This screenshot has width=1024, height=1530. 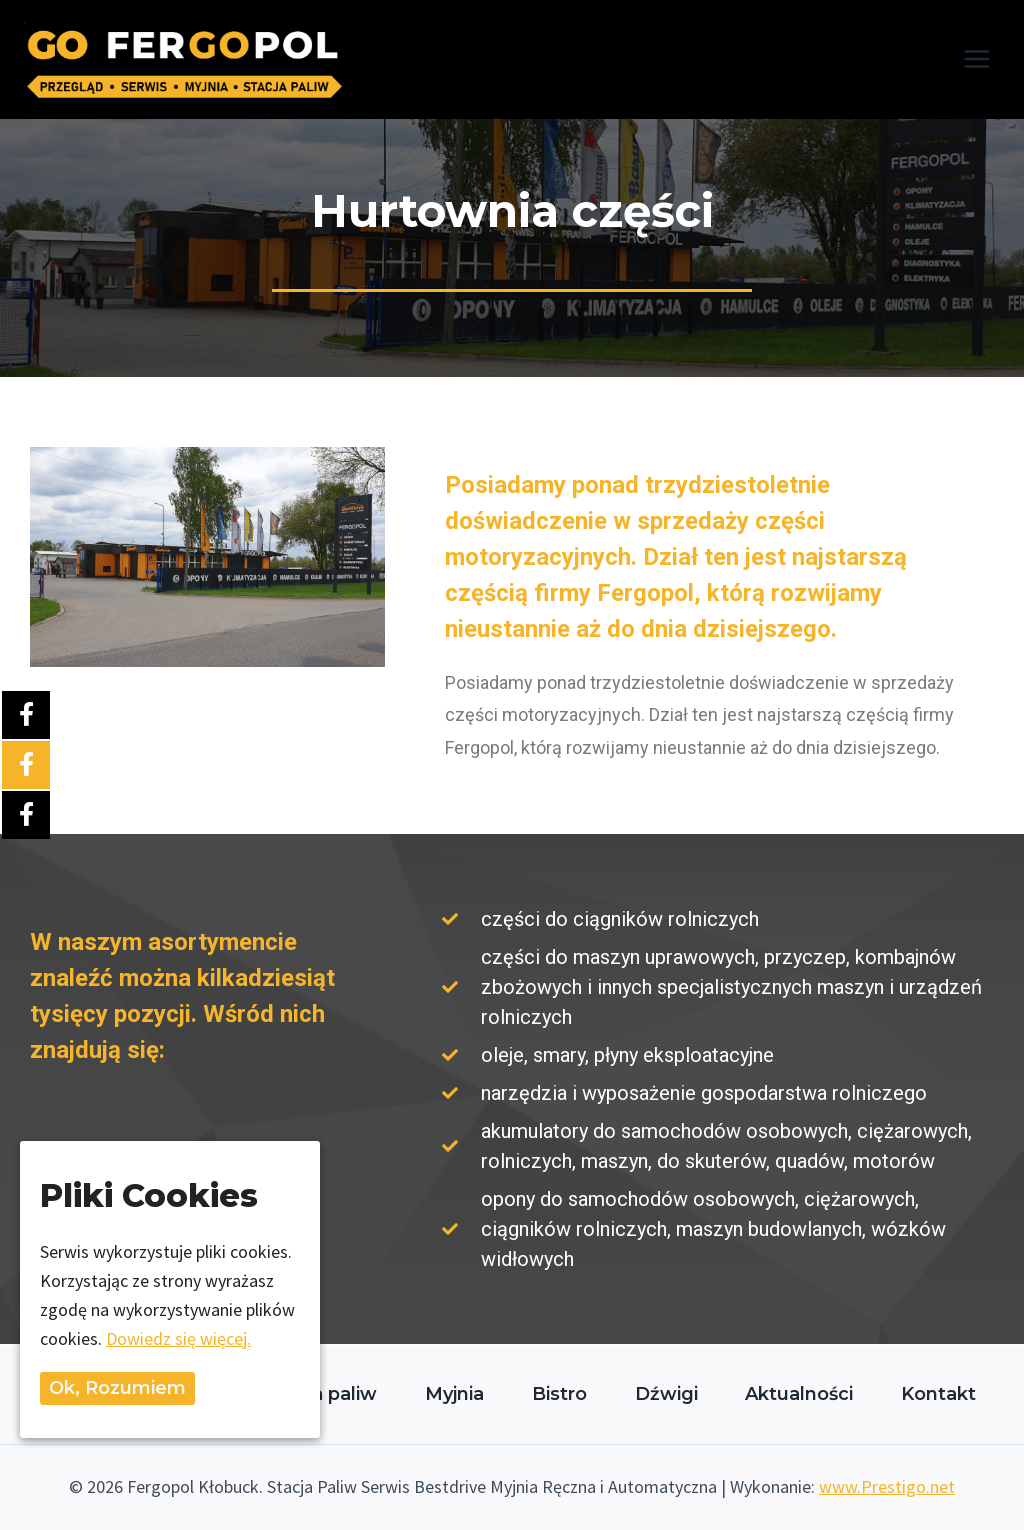 I want to click on Myjnia, so click(x=454, y=1394).